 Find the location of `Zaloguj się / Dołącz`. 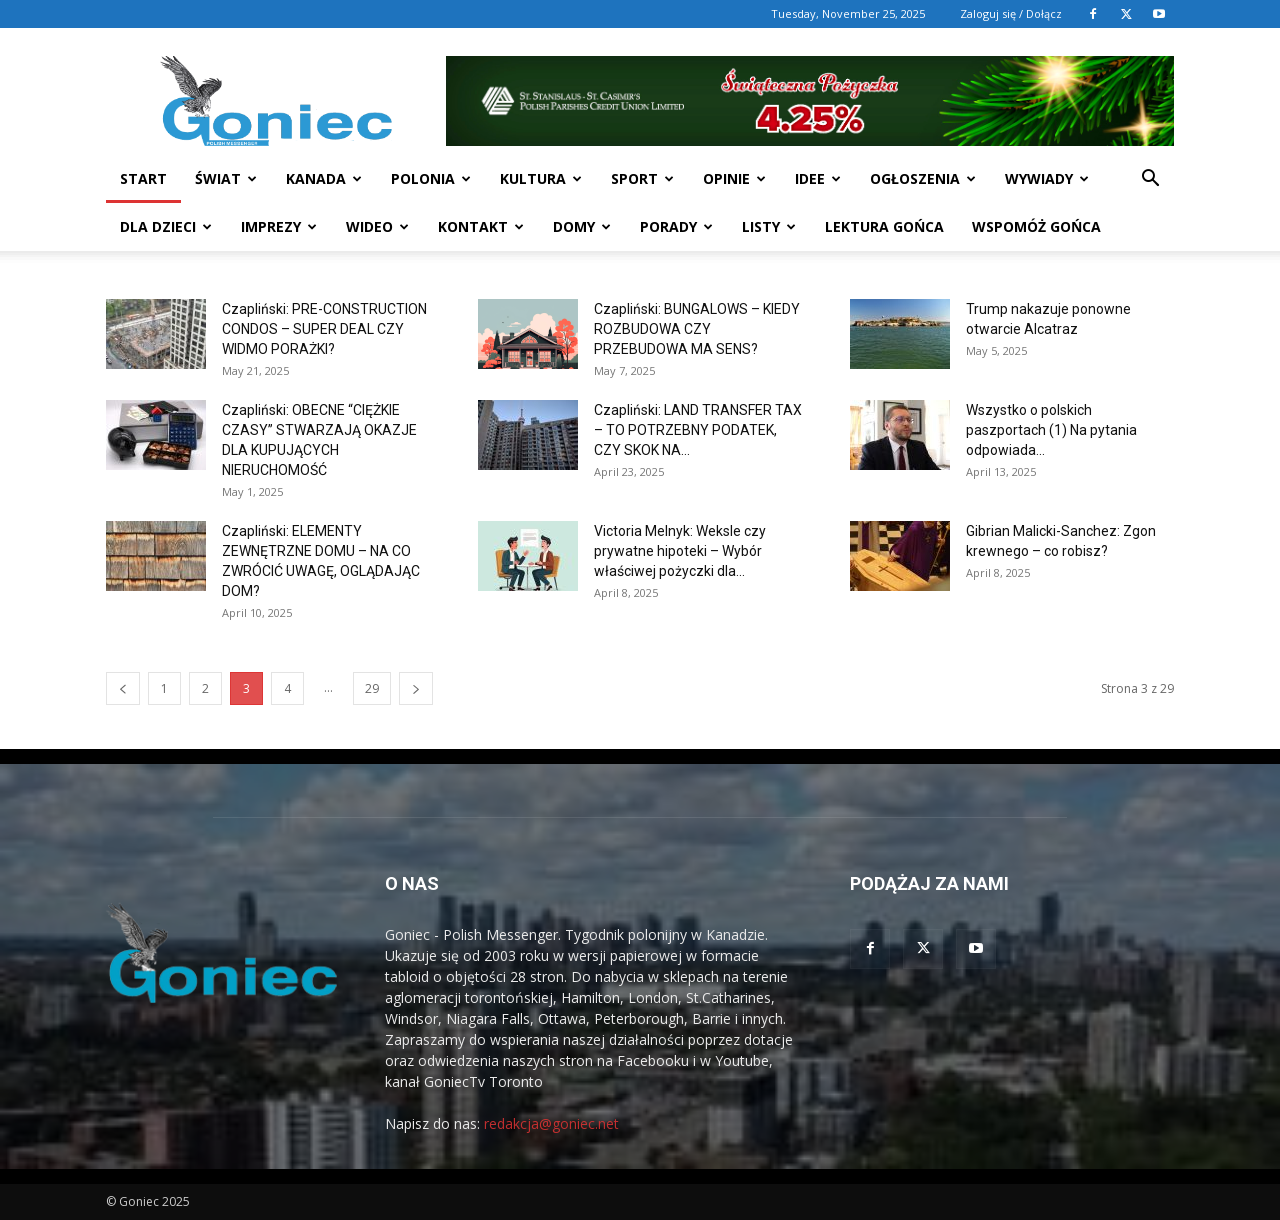

Zaloguj się / Dołącz is located at coordinates (1011, 13).